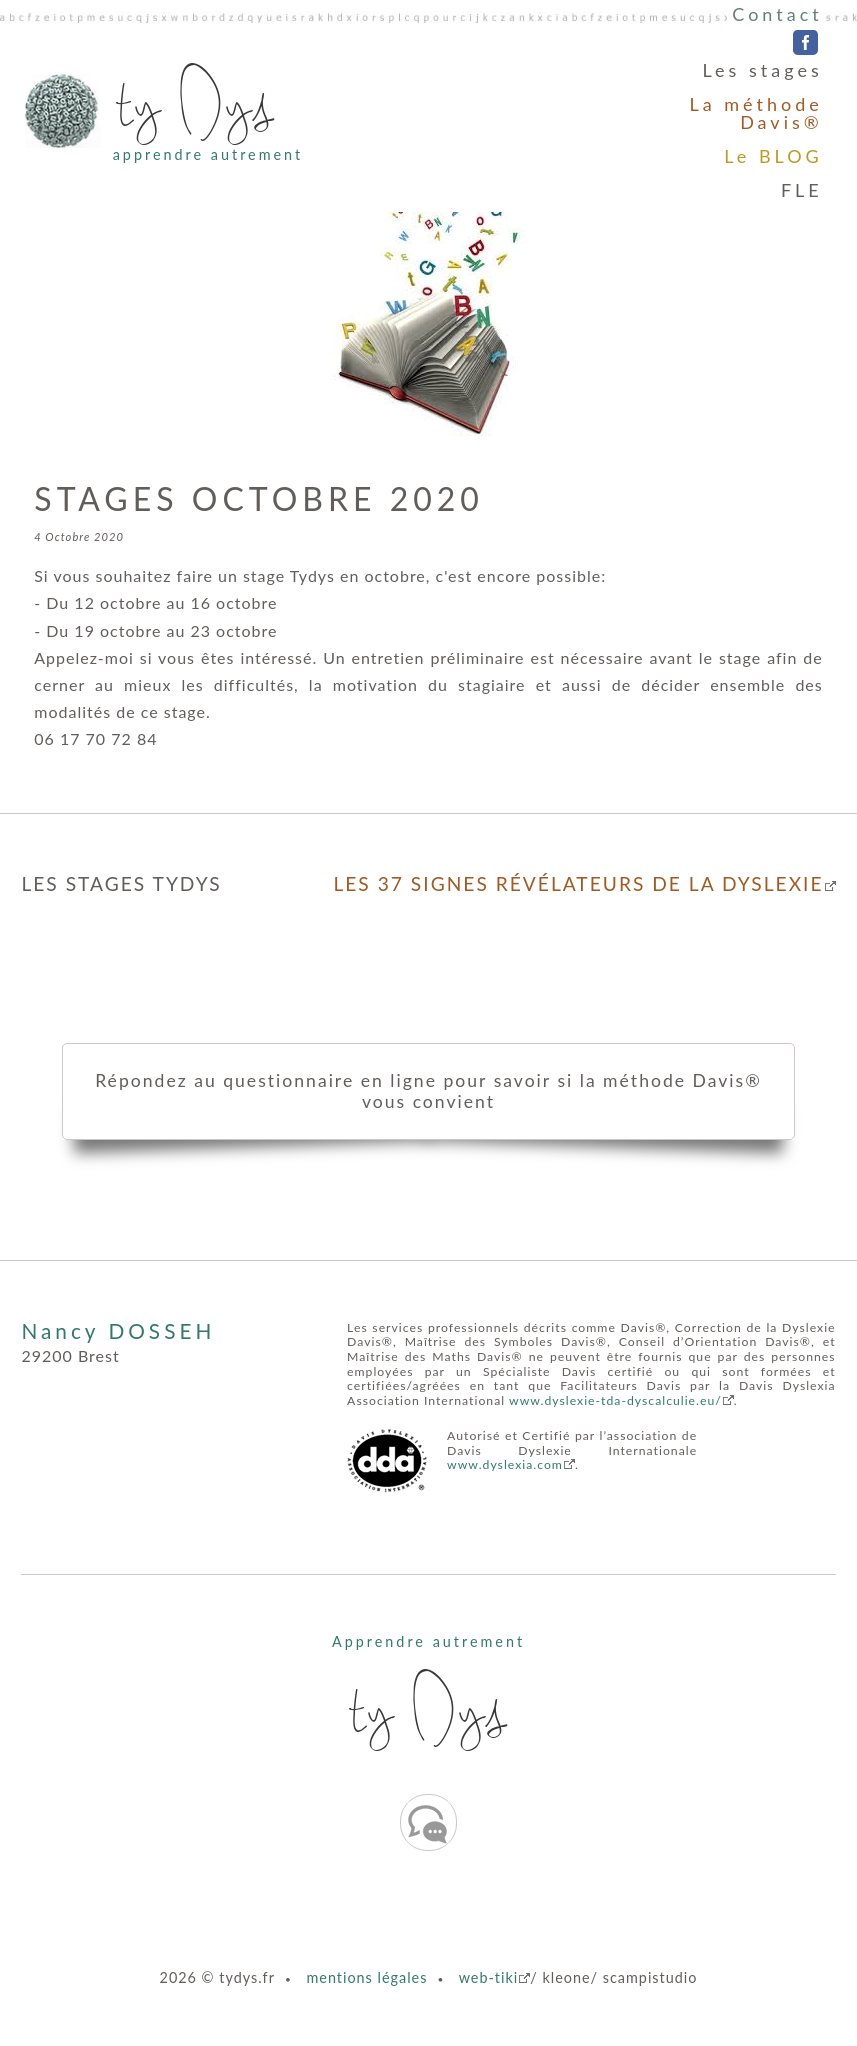  Describe the element at coordinates (802, 190) in the screenshot. I see `FLE` at that location.